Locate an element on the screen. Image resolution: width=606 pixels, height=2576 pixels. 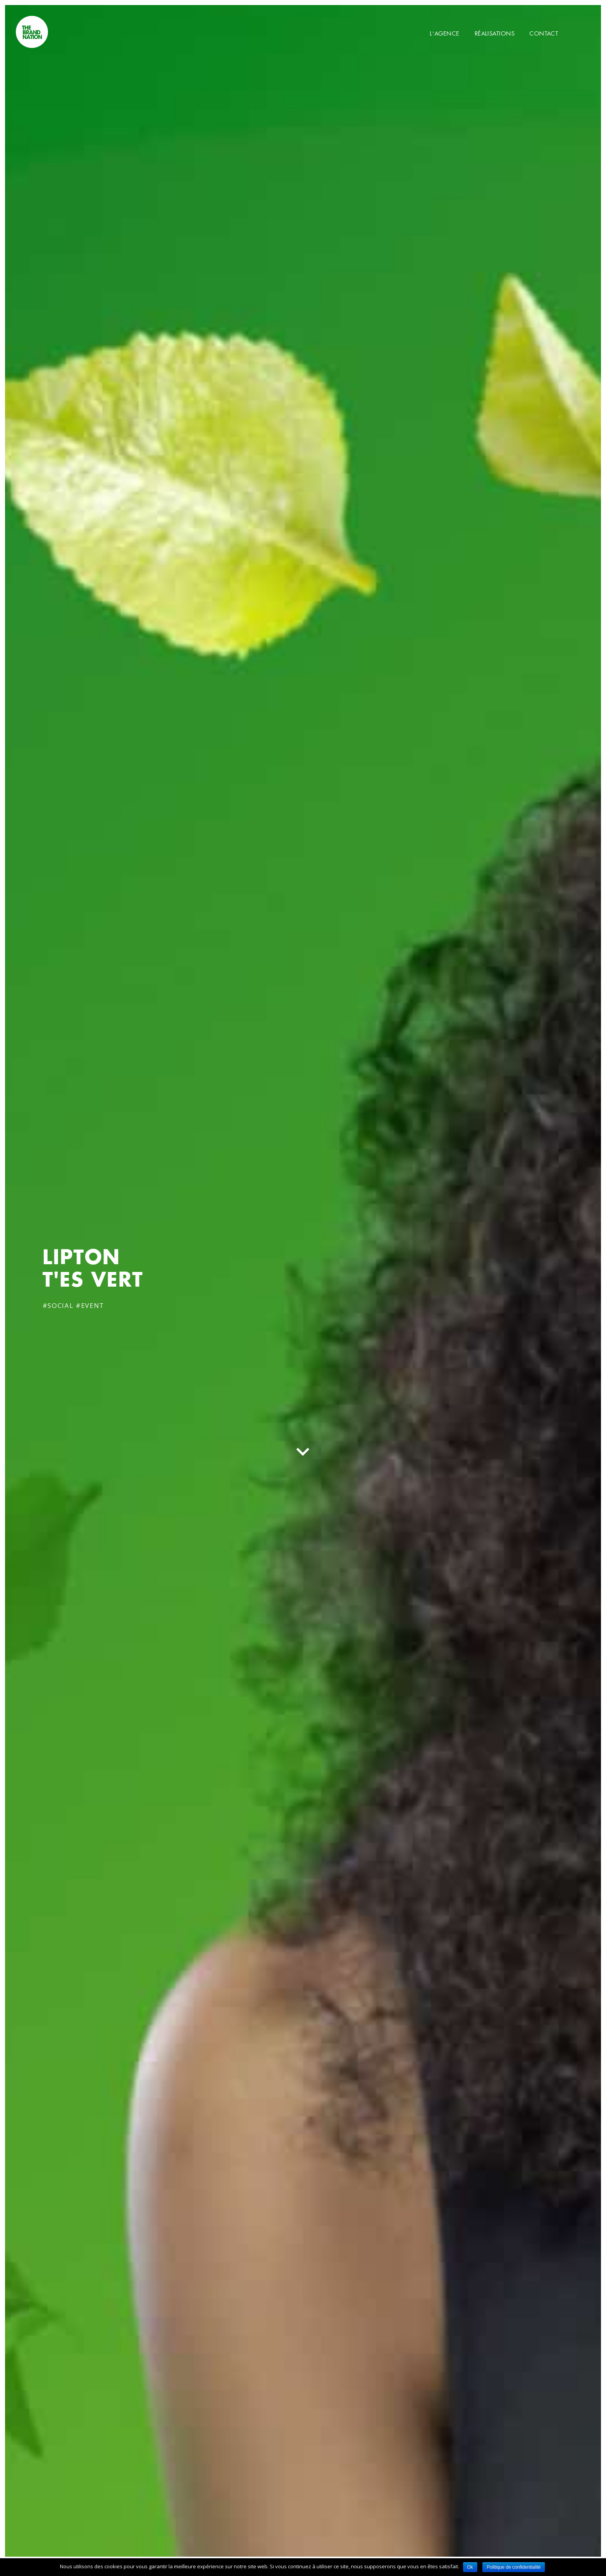
Contact is located at coordinates (543, 33).